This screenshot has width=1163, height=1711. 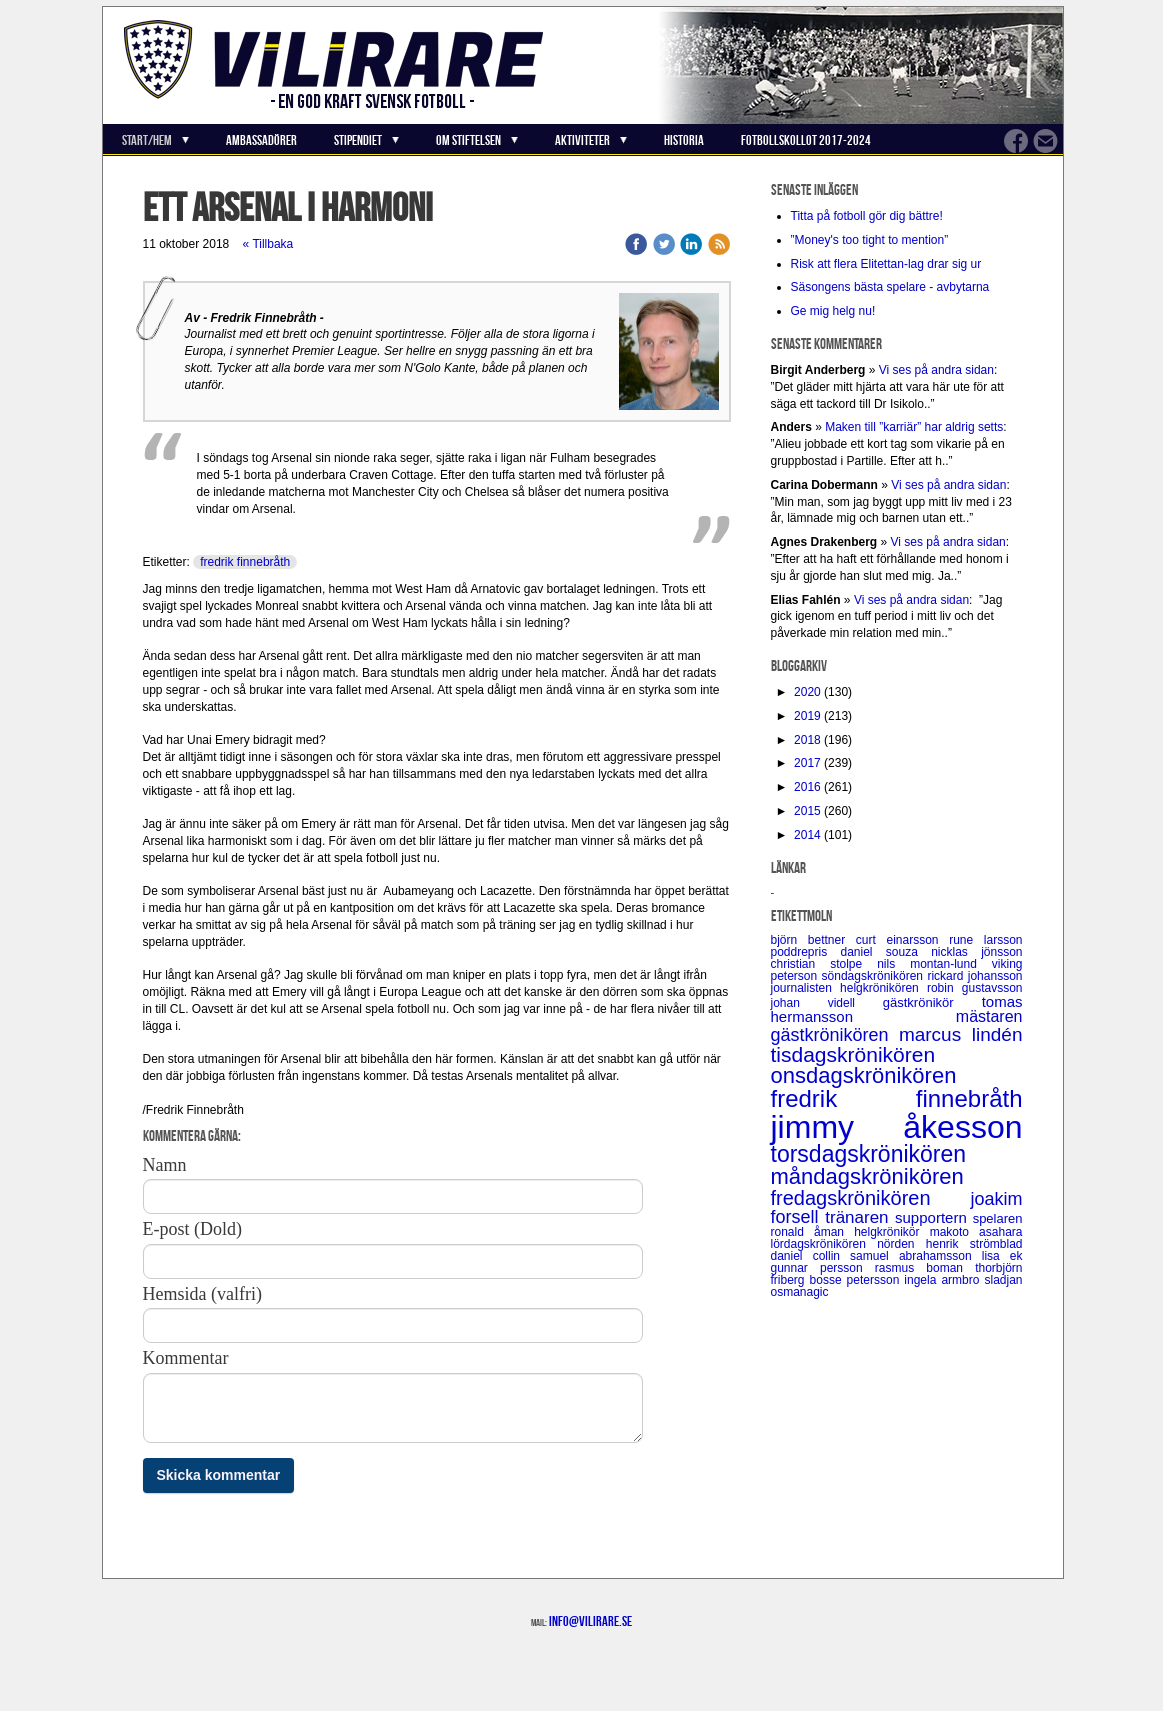 What do you see at coordinates (925, 1268) in the screenshot?
I see `rasmus boman` at bounding box center [925, 1268].